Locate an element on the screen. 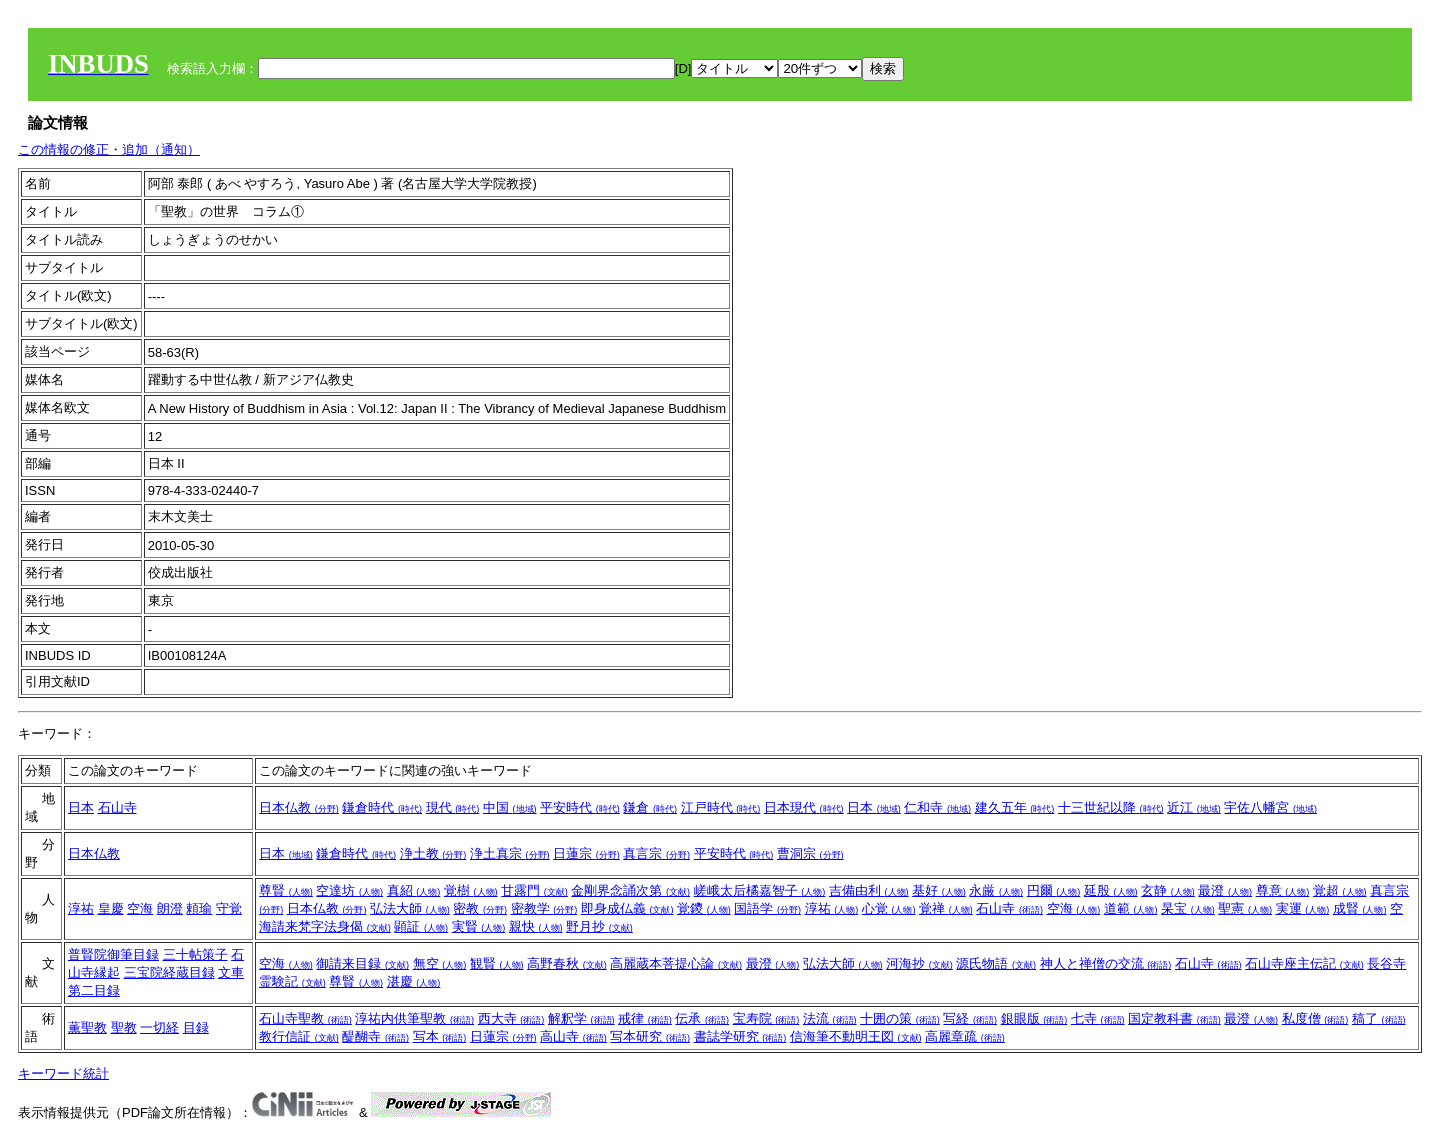 The width and height of the screenshot is (1440, 1139). 日本現代 is located at coordinates (804, 807).